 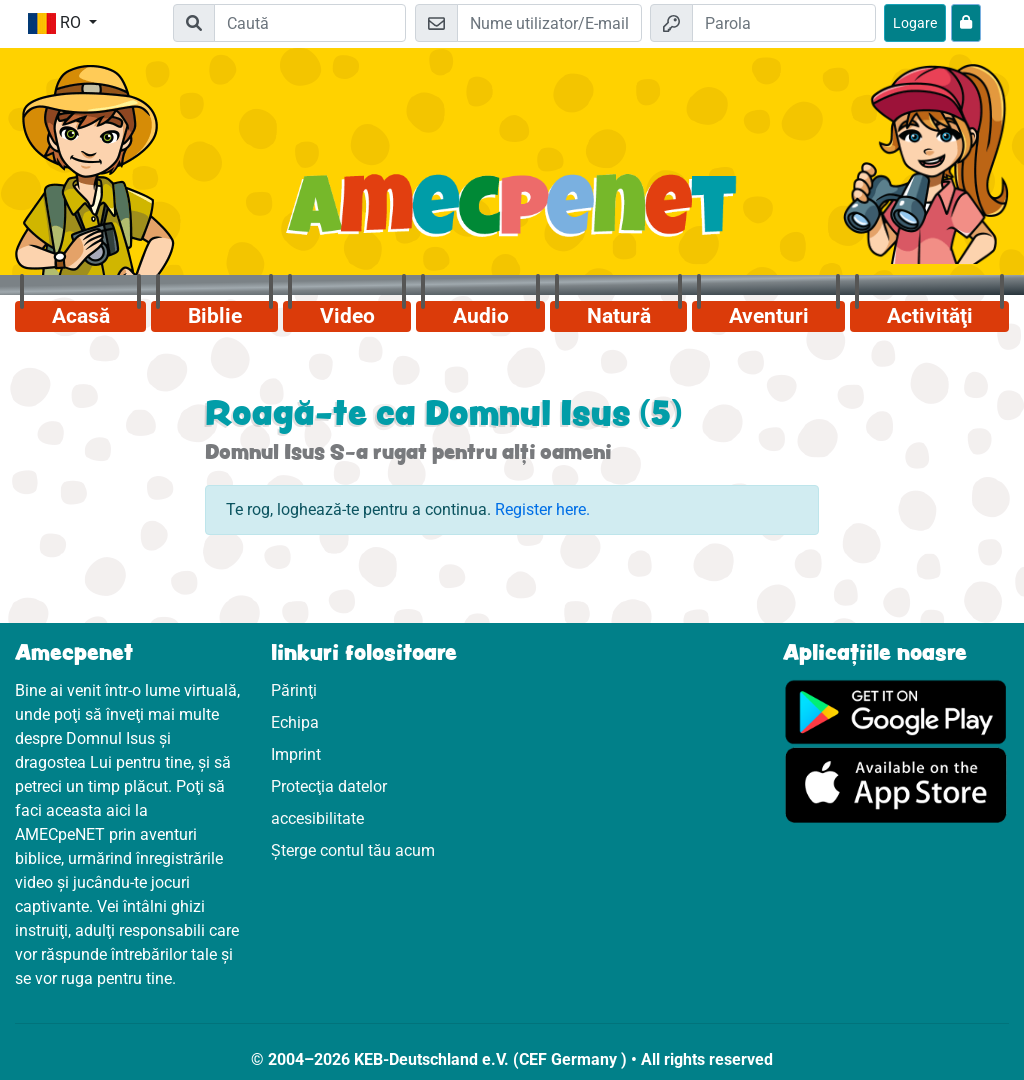 What do you see at coordinates (542, 509) in the screenshot?
I see `Register here.` at bounding box center [542, 509].